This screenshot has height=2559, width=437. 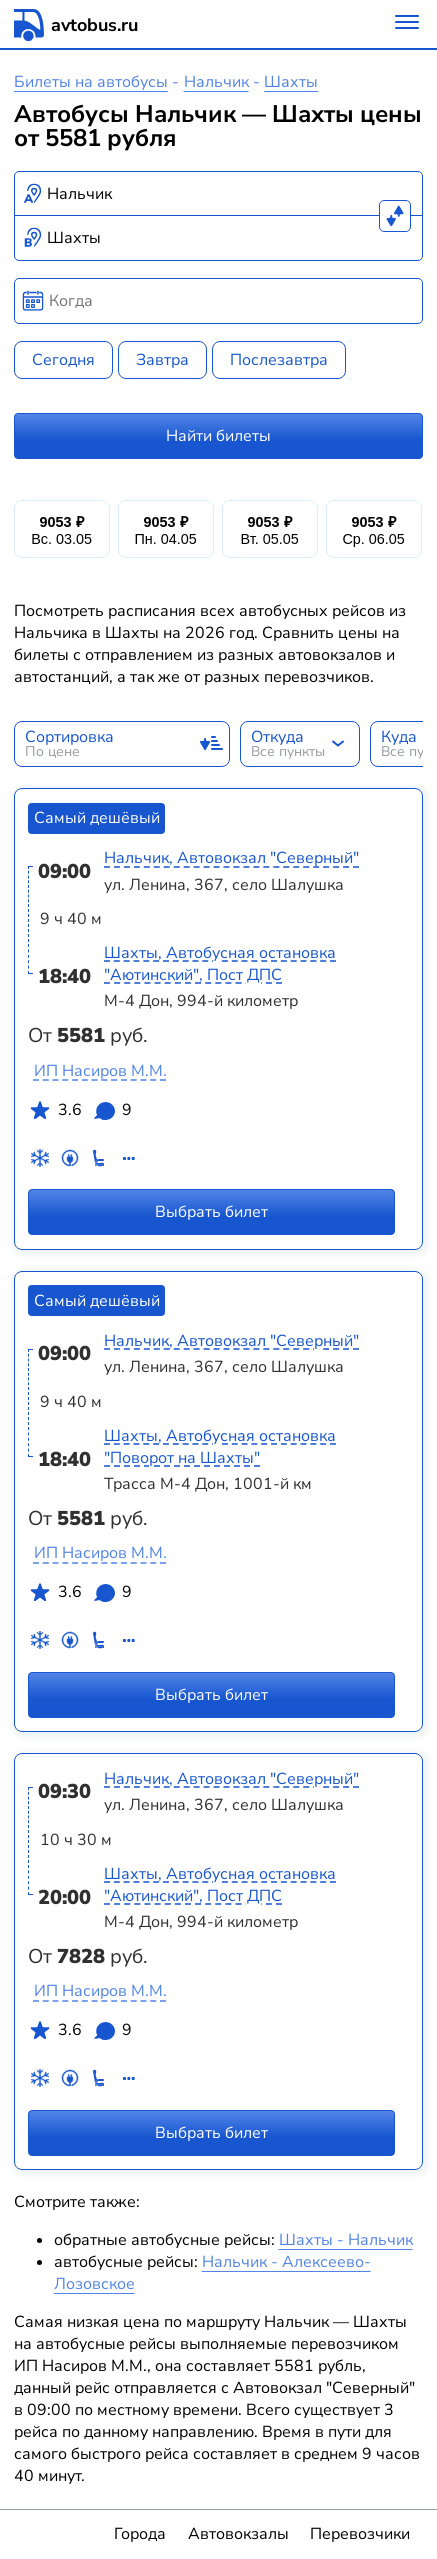 What do you see at coordinates (238, 2534) in the screenshot?
I see `Автовокзалы` at bounding box center [238, 2534].